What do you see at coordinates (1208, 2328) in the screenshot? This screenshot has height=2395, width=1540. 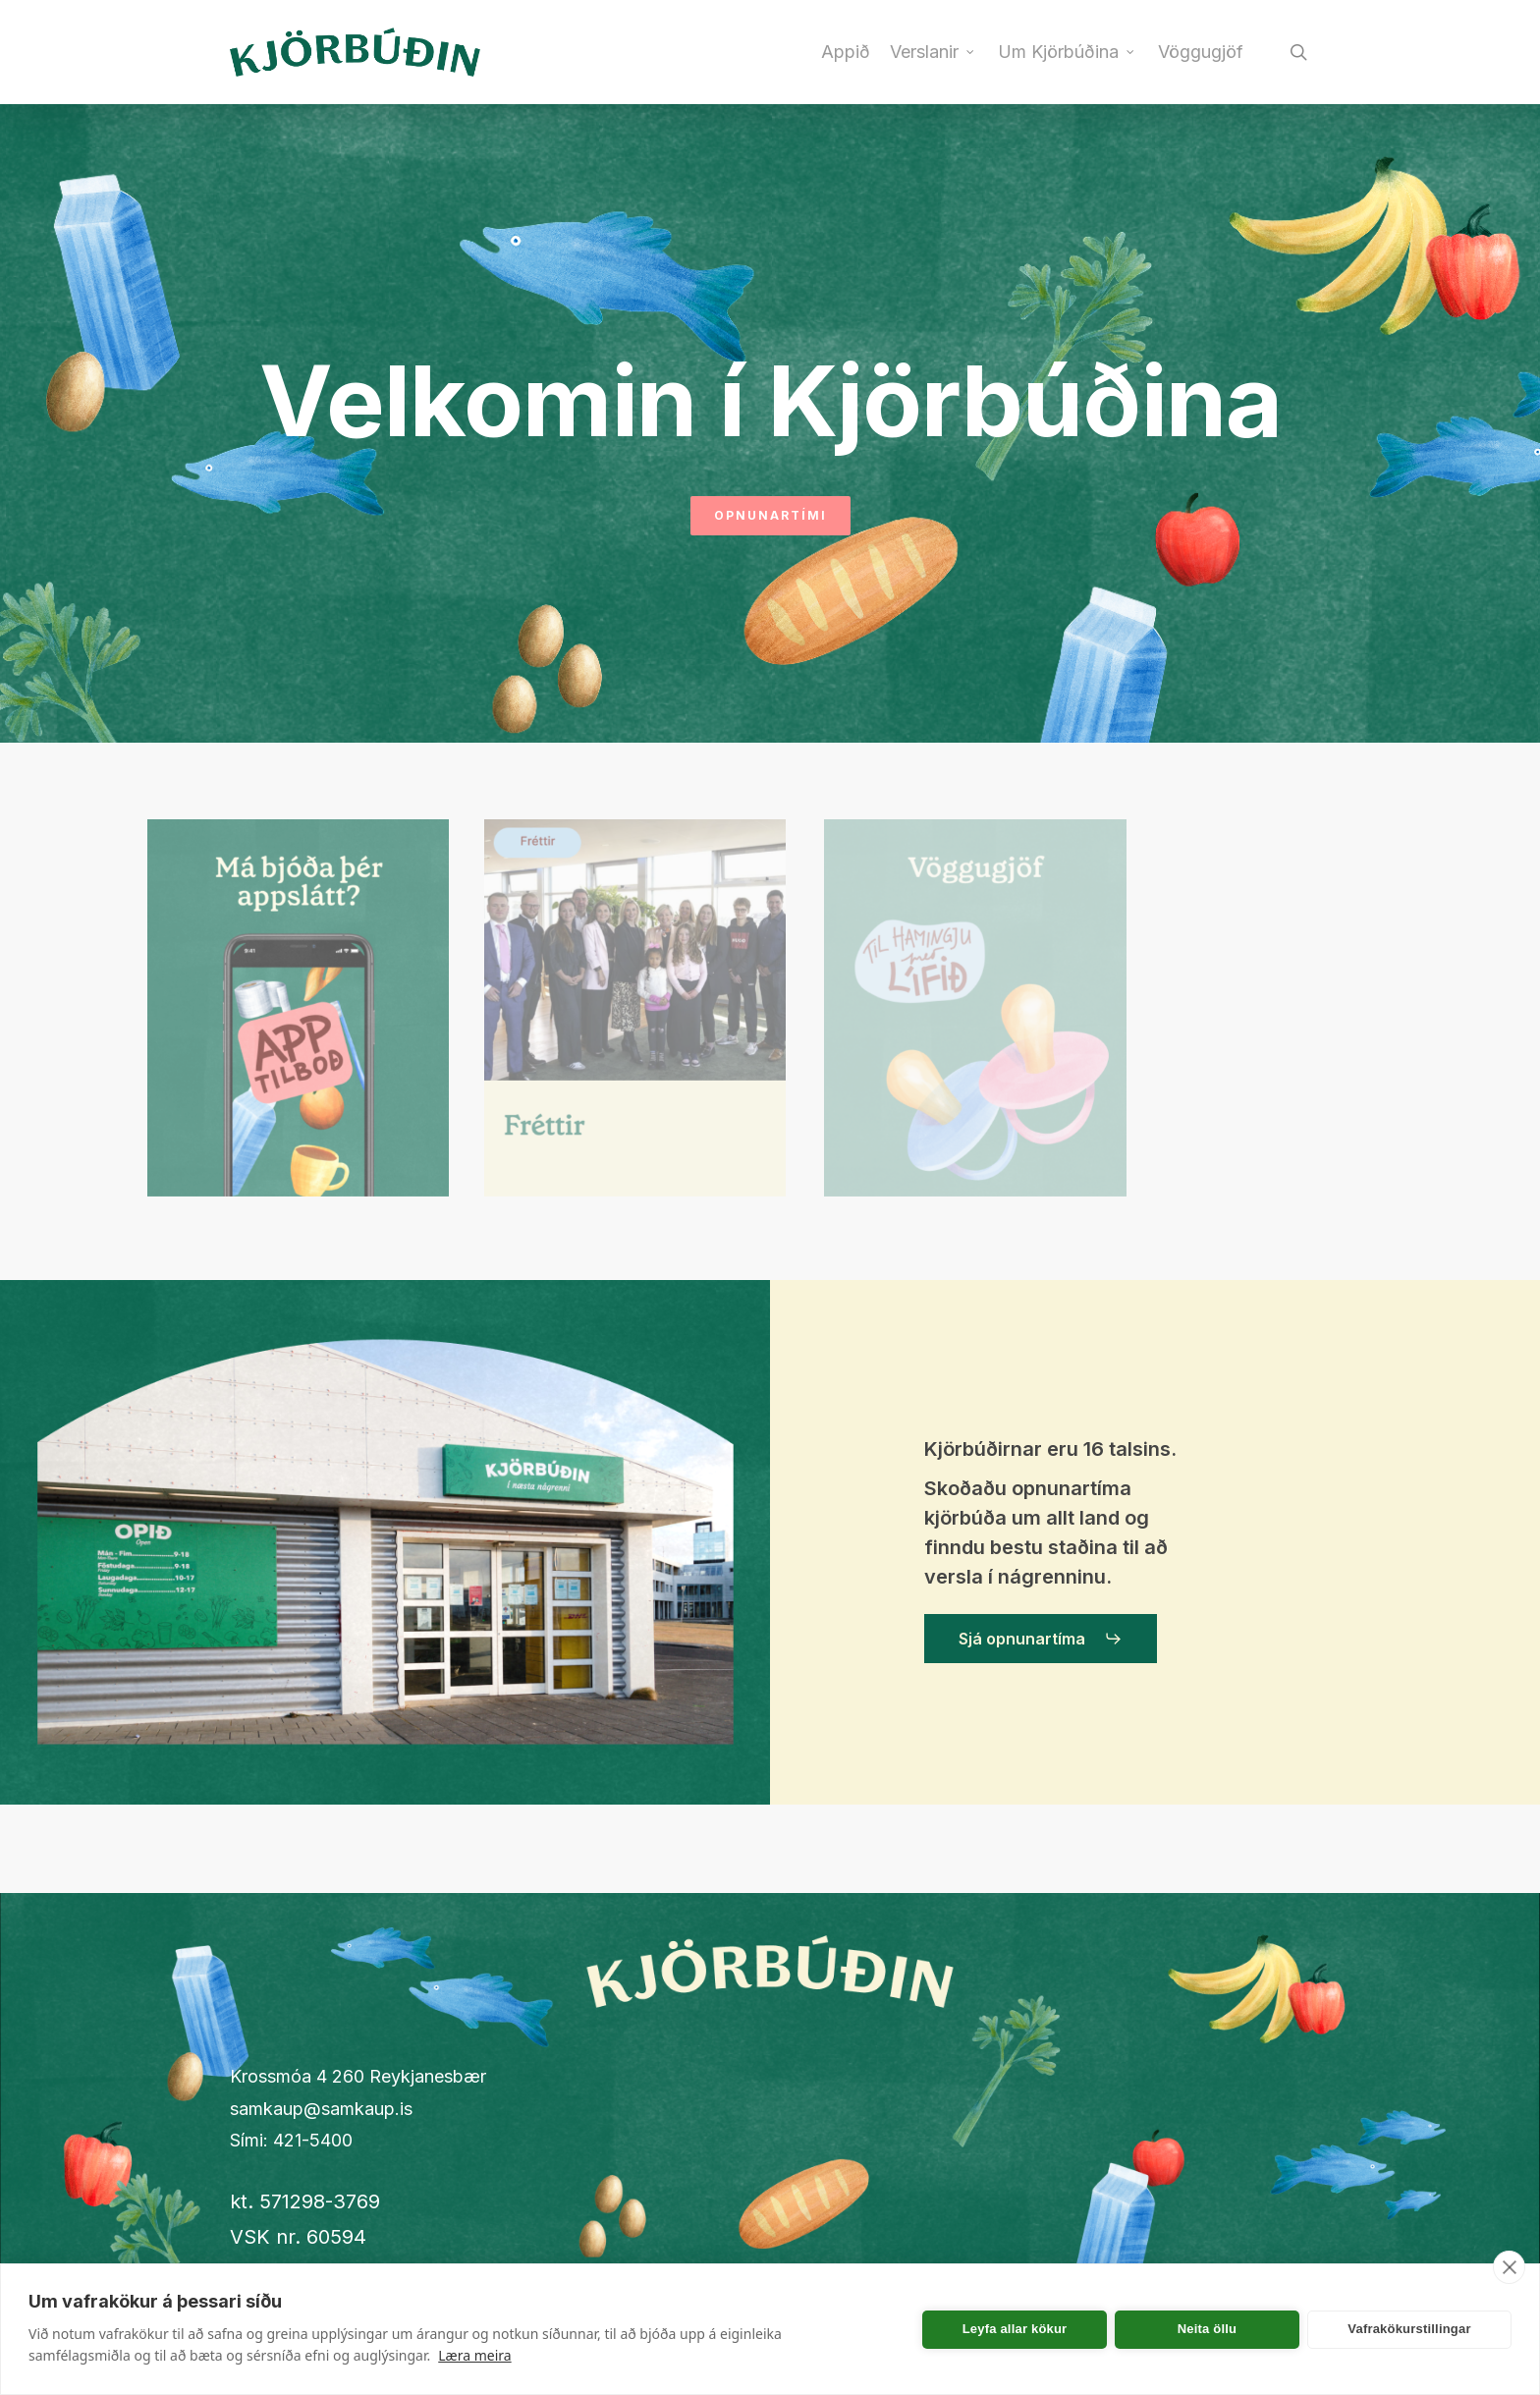 I see `Neita öllu` at bounding box center [1208, 2328].